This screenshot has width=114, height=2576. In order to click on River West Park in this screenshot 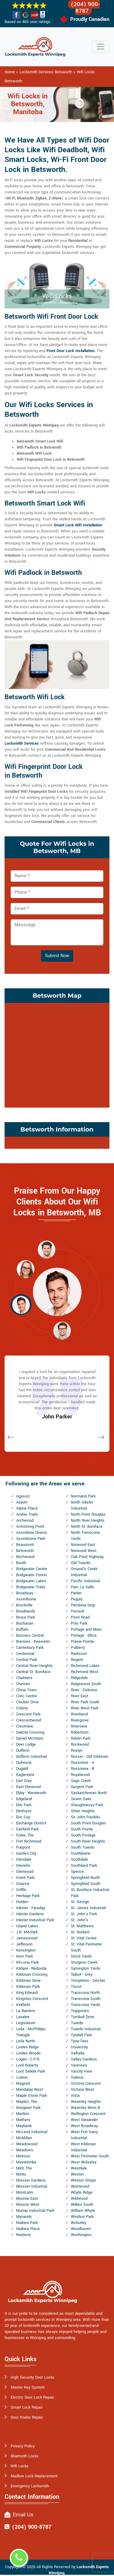, I will do `click(84, 1708)`.